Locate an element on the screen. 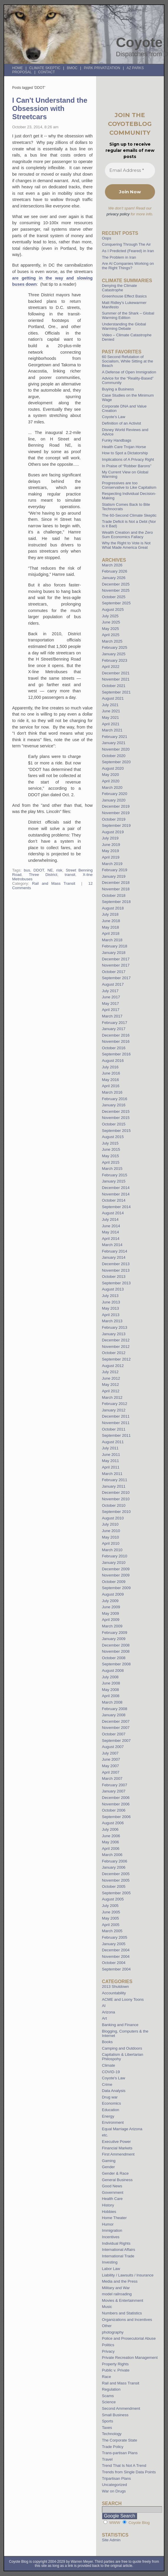 The width and height of the screenshot is (168, 2576). Why the Right to Vote is Not What Made America Great is located at coordinates (126, 545).